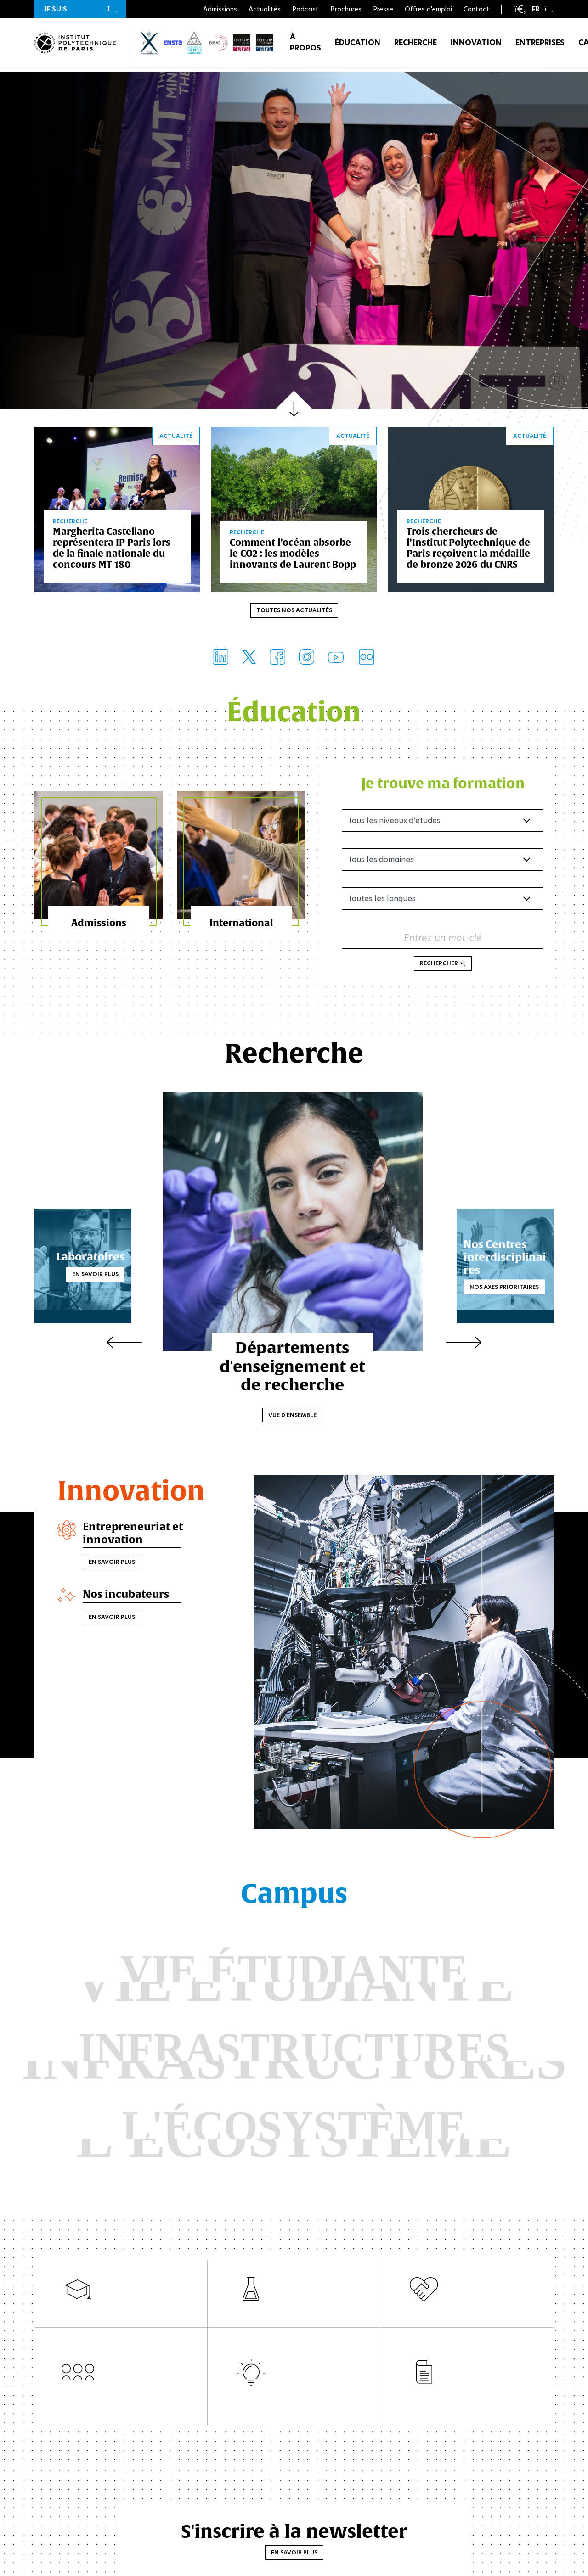 Image resolution: width=588 pixels, height=2576 pixels. What do you see at coordinates (305, 45) in the screenshot?
I see `À propos` at bounding box center [305, 45].